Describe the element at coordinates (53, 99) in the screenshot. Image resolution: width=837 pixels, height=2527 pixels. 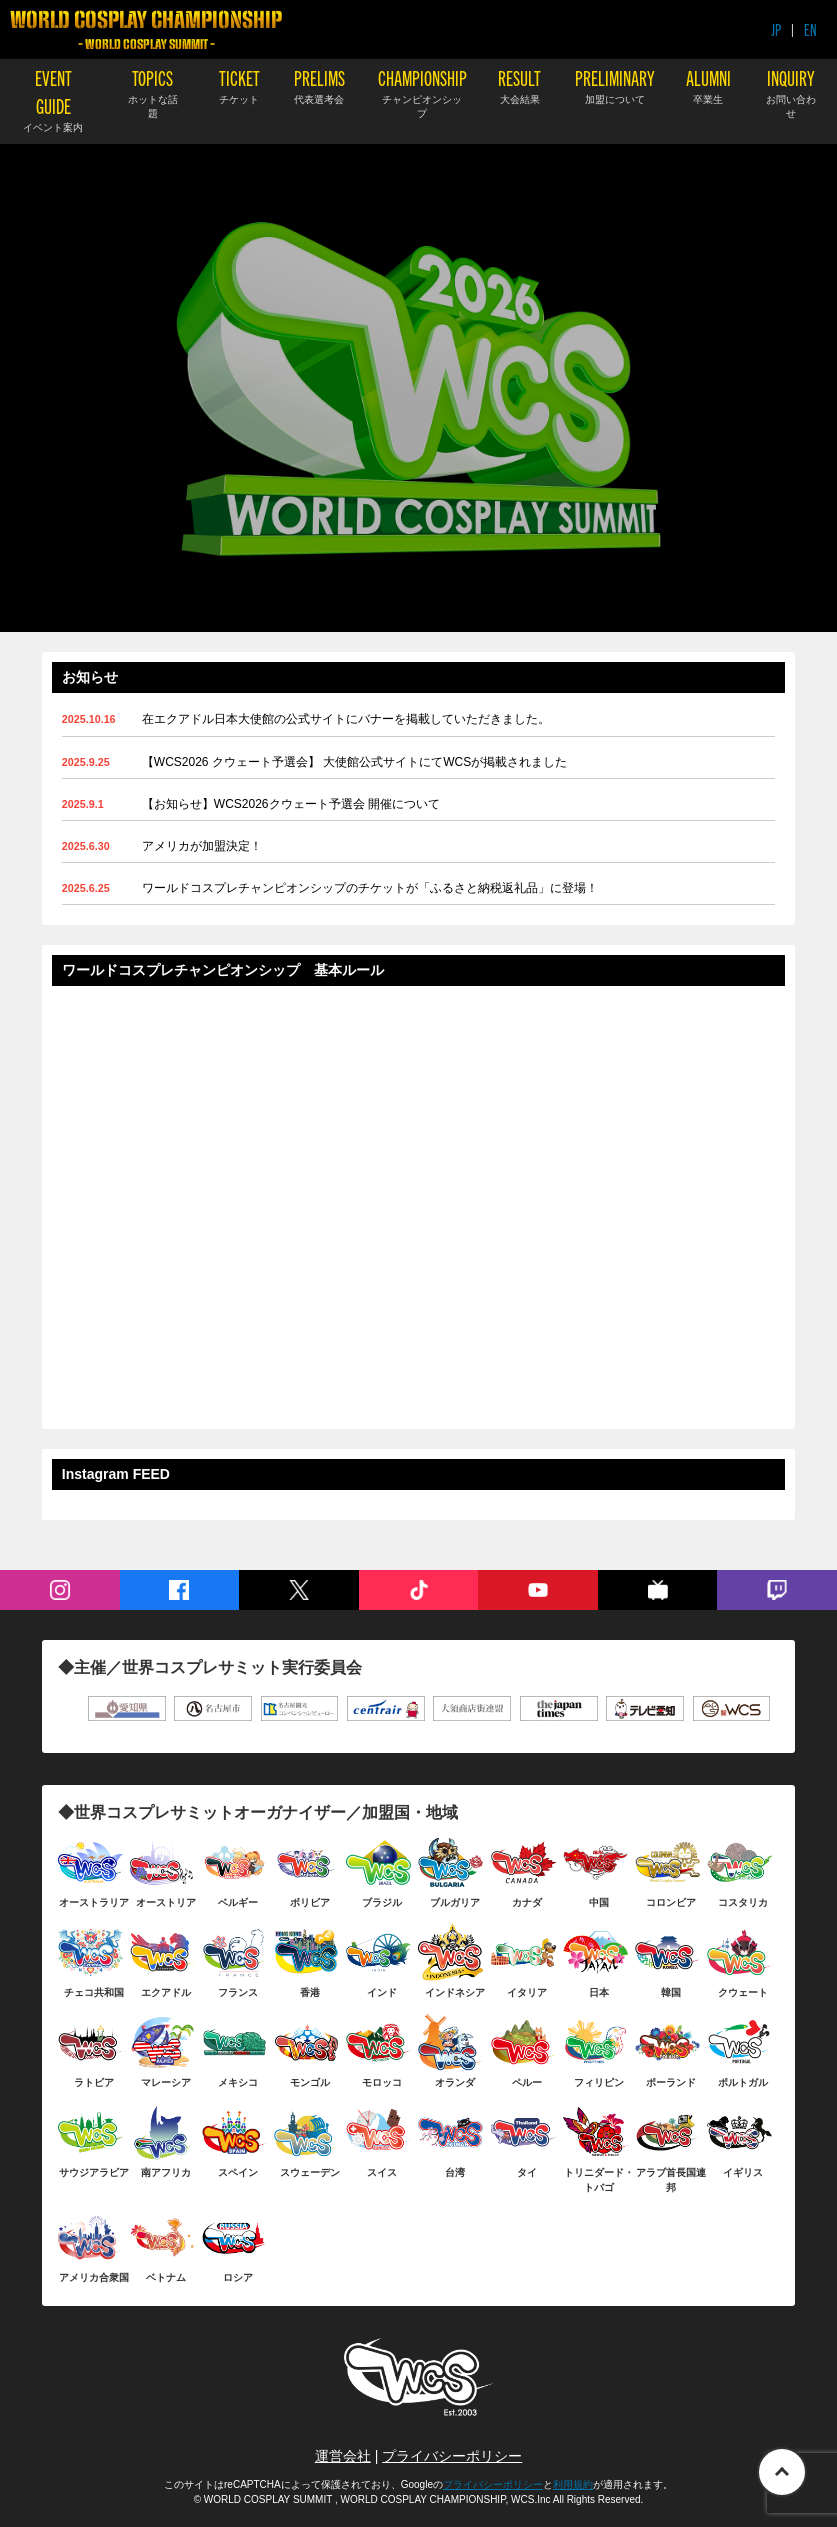
I see `EVENT GUIDE` at that location.